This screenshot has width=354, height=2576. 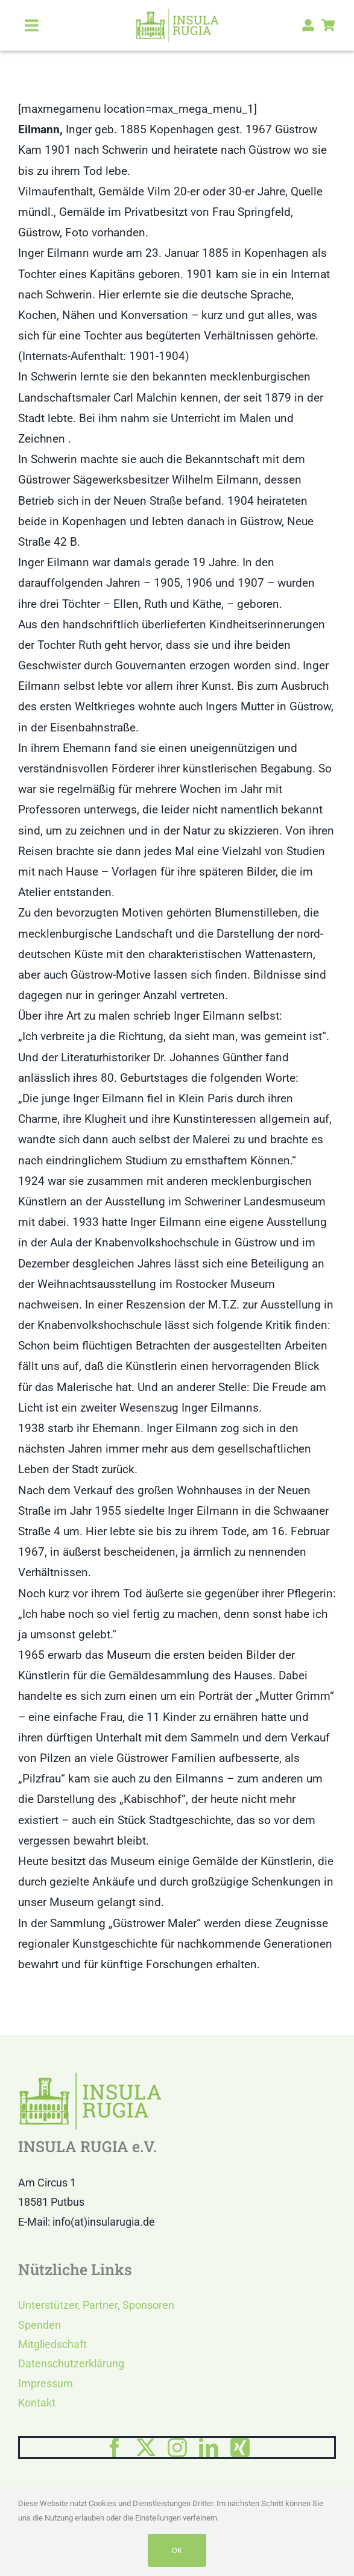 I want to click on [twitter], so click(x=146, y=2447).